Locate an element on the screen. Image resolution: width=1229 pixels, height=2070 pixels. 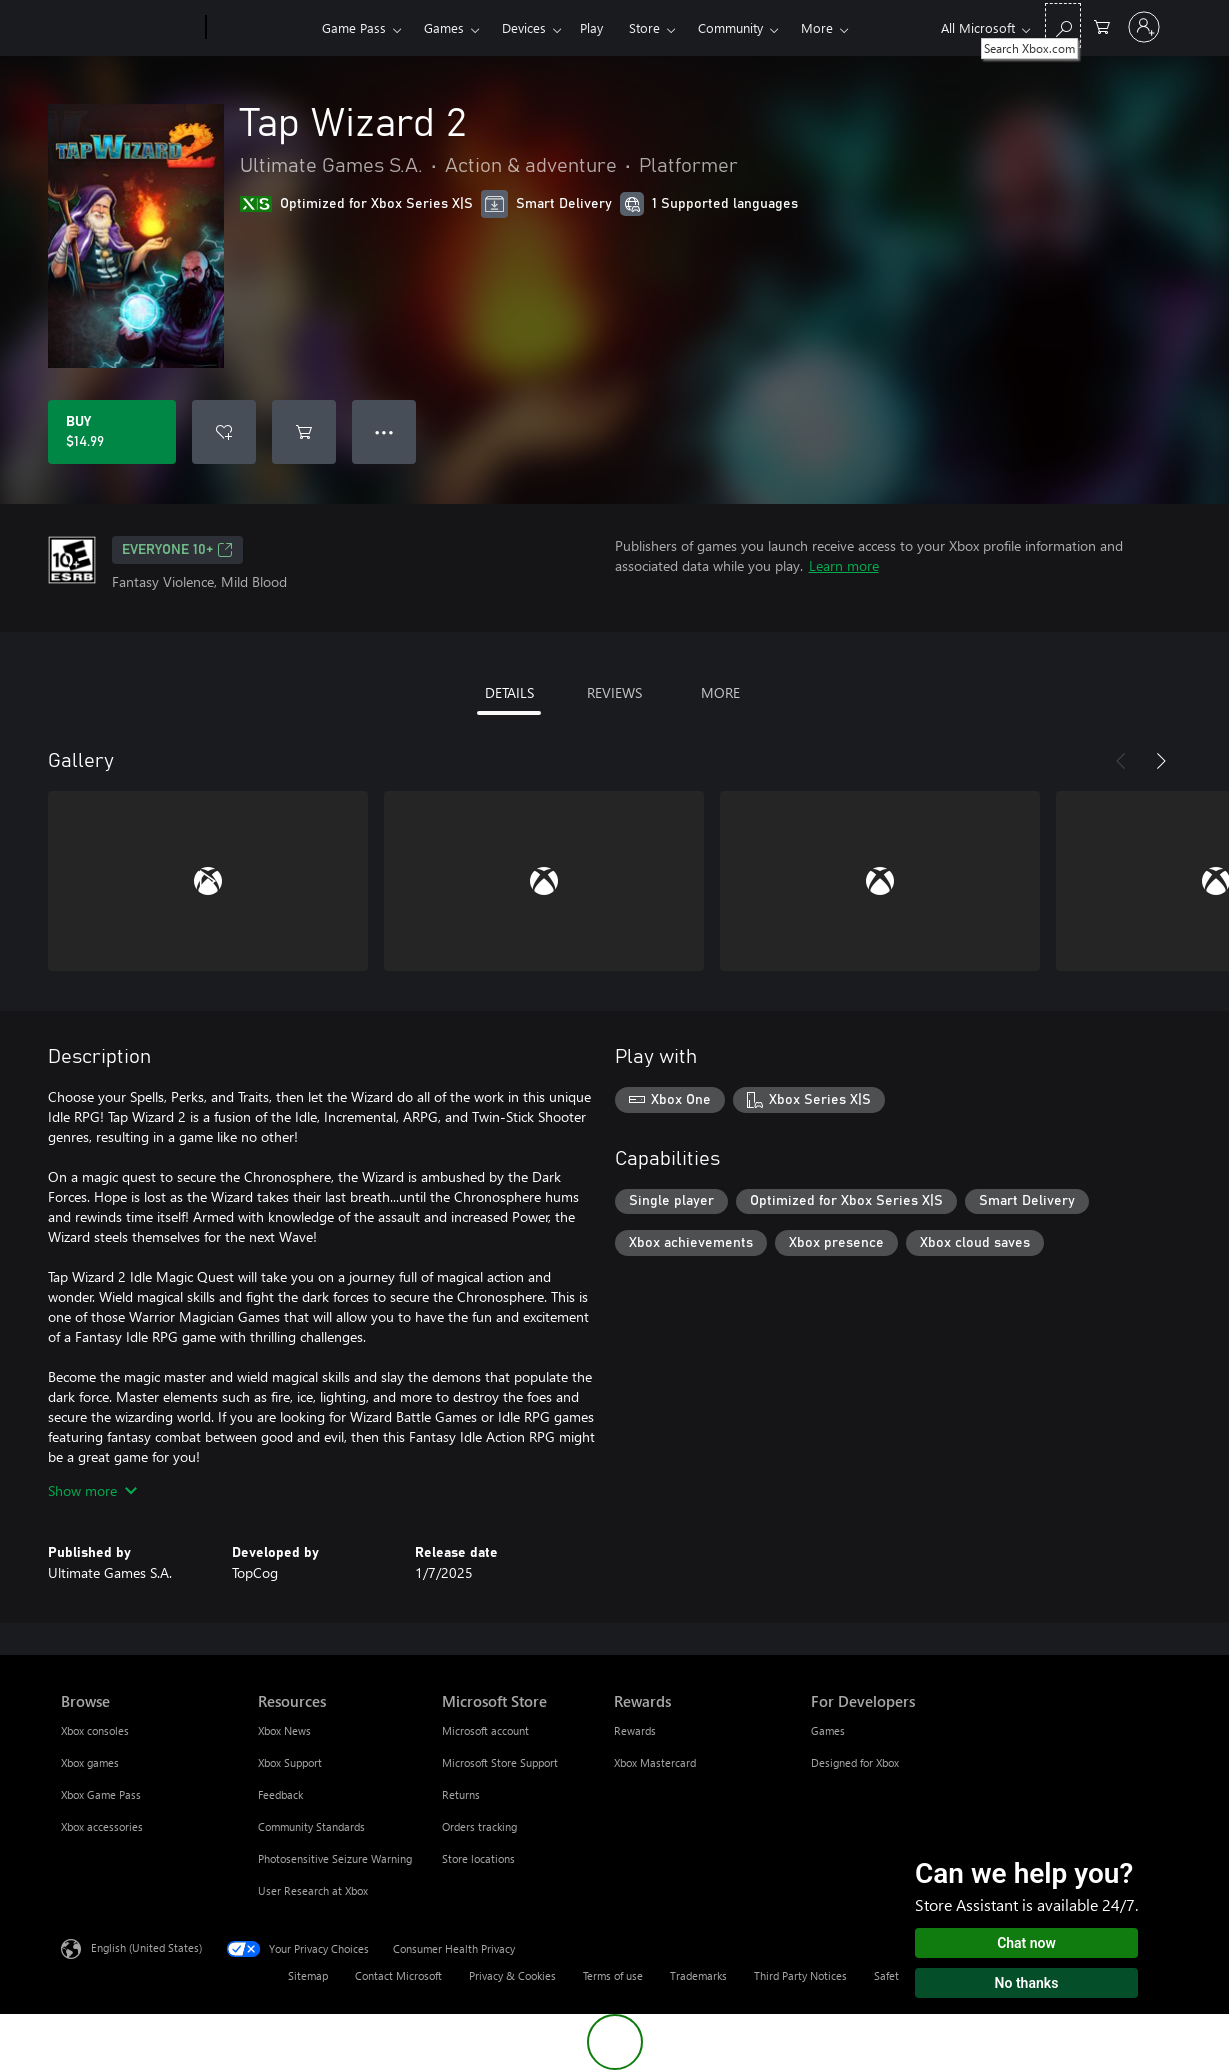
Show more is located at coordinates (92, 1490).